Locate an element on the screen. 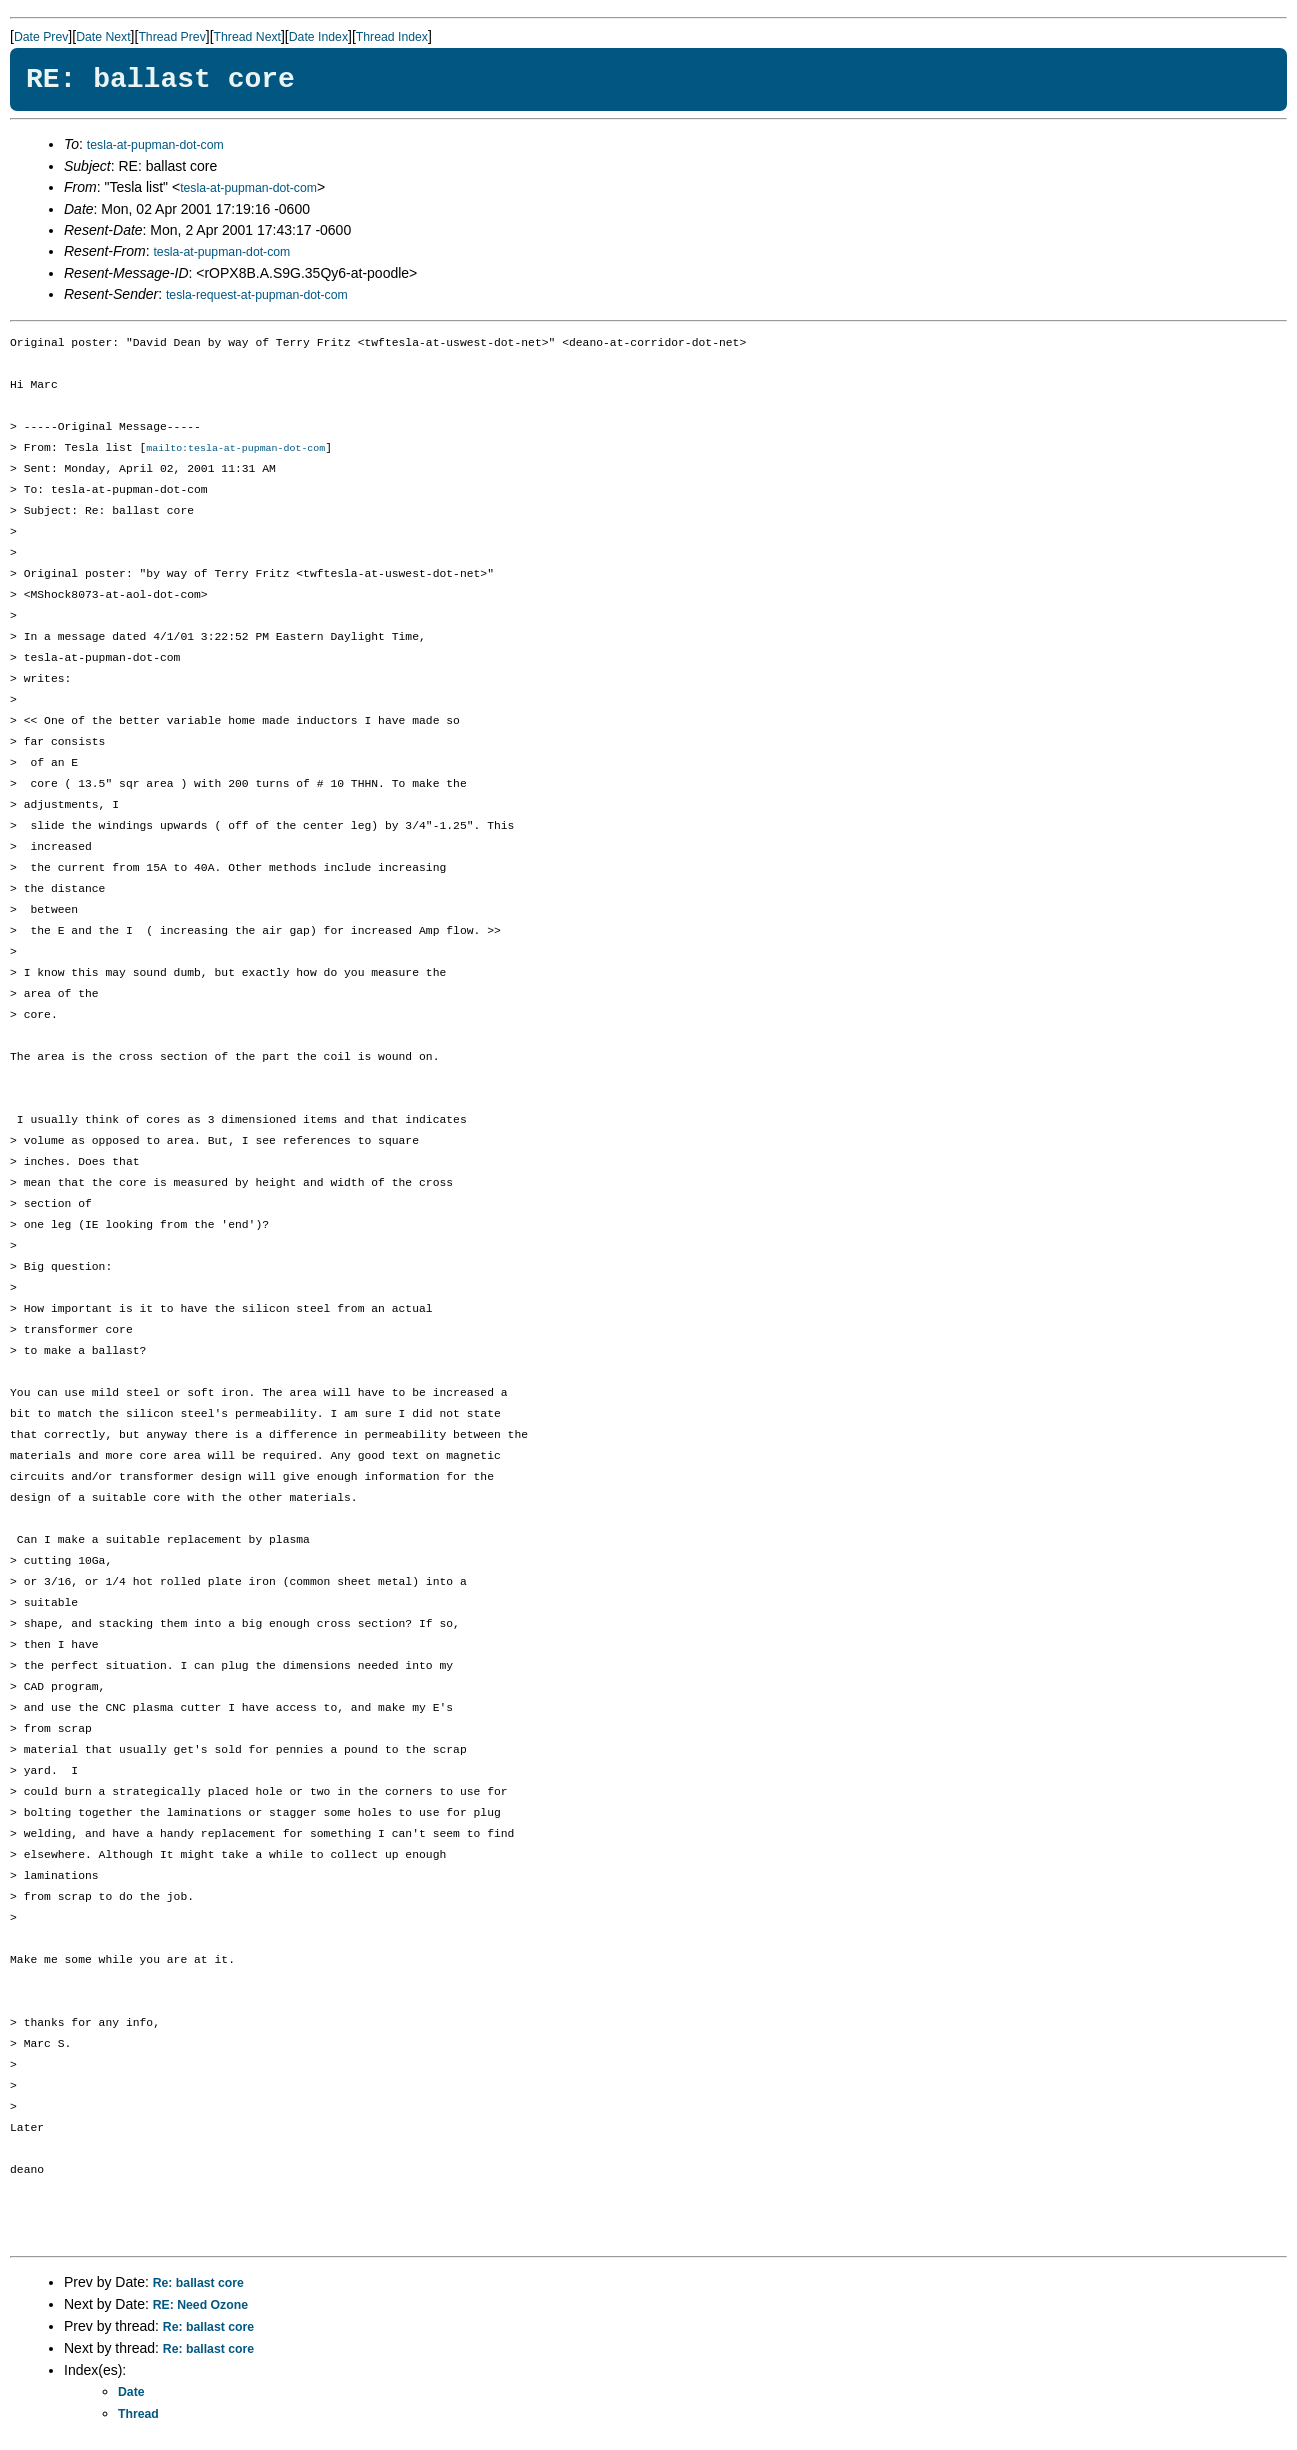 The image size is (1297, 2450). Re: ballast core is located at coordinates (198, 2284).